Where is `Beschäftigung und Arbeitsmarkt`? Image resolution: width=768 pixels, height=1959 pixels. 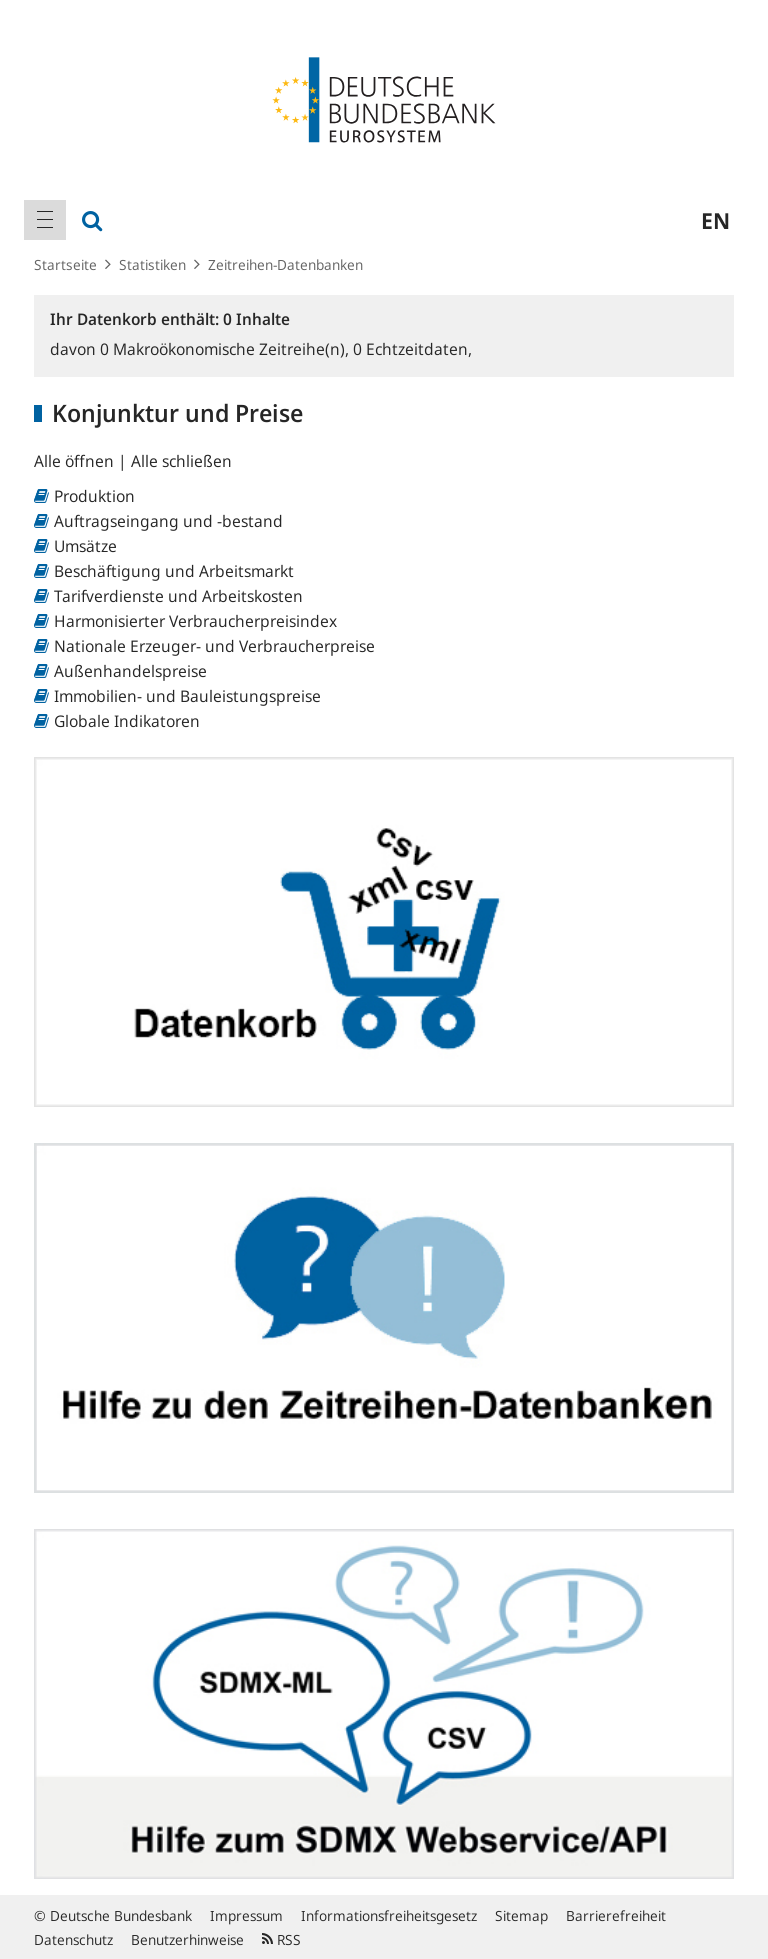
Beschäftigung und Arbeitsmarkt is located at coordinates (174, 571).